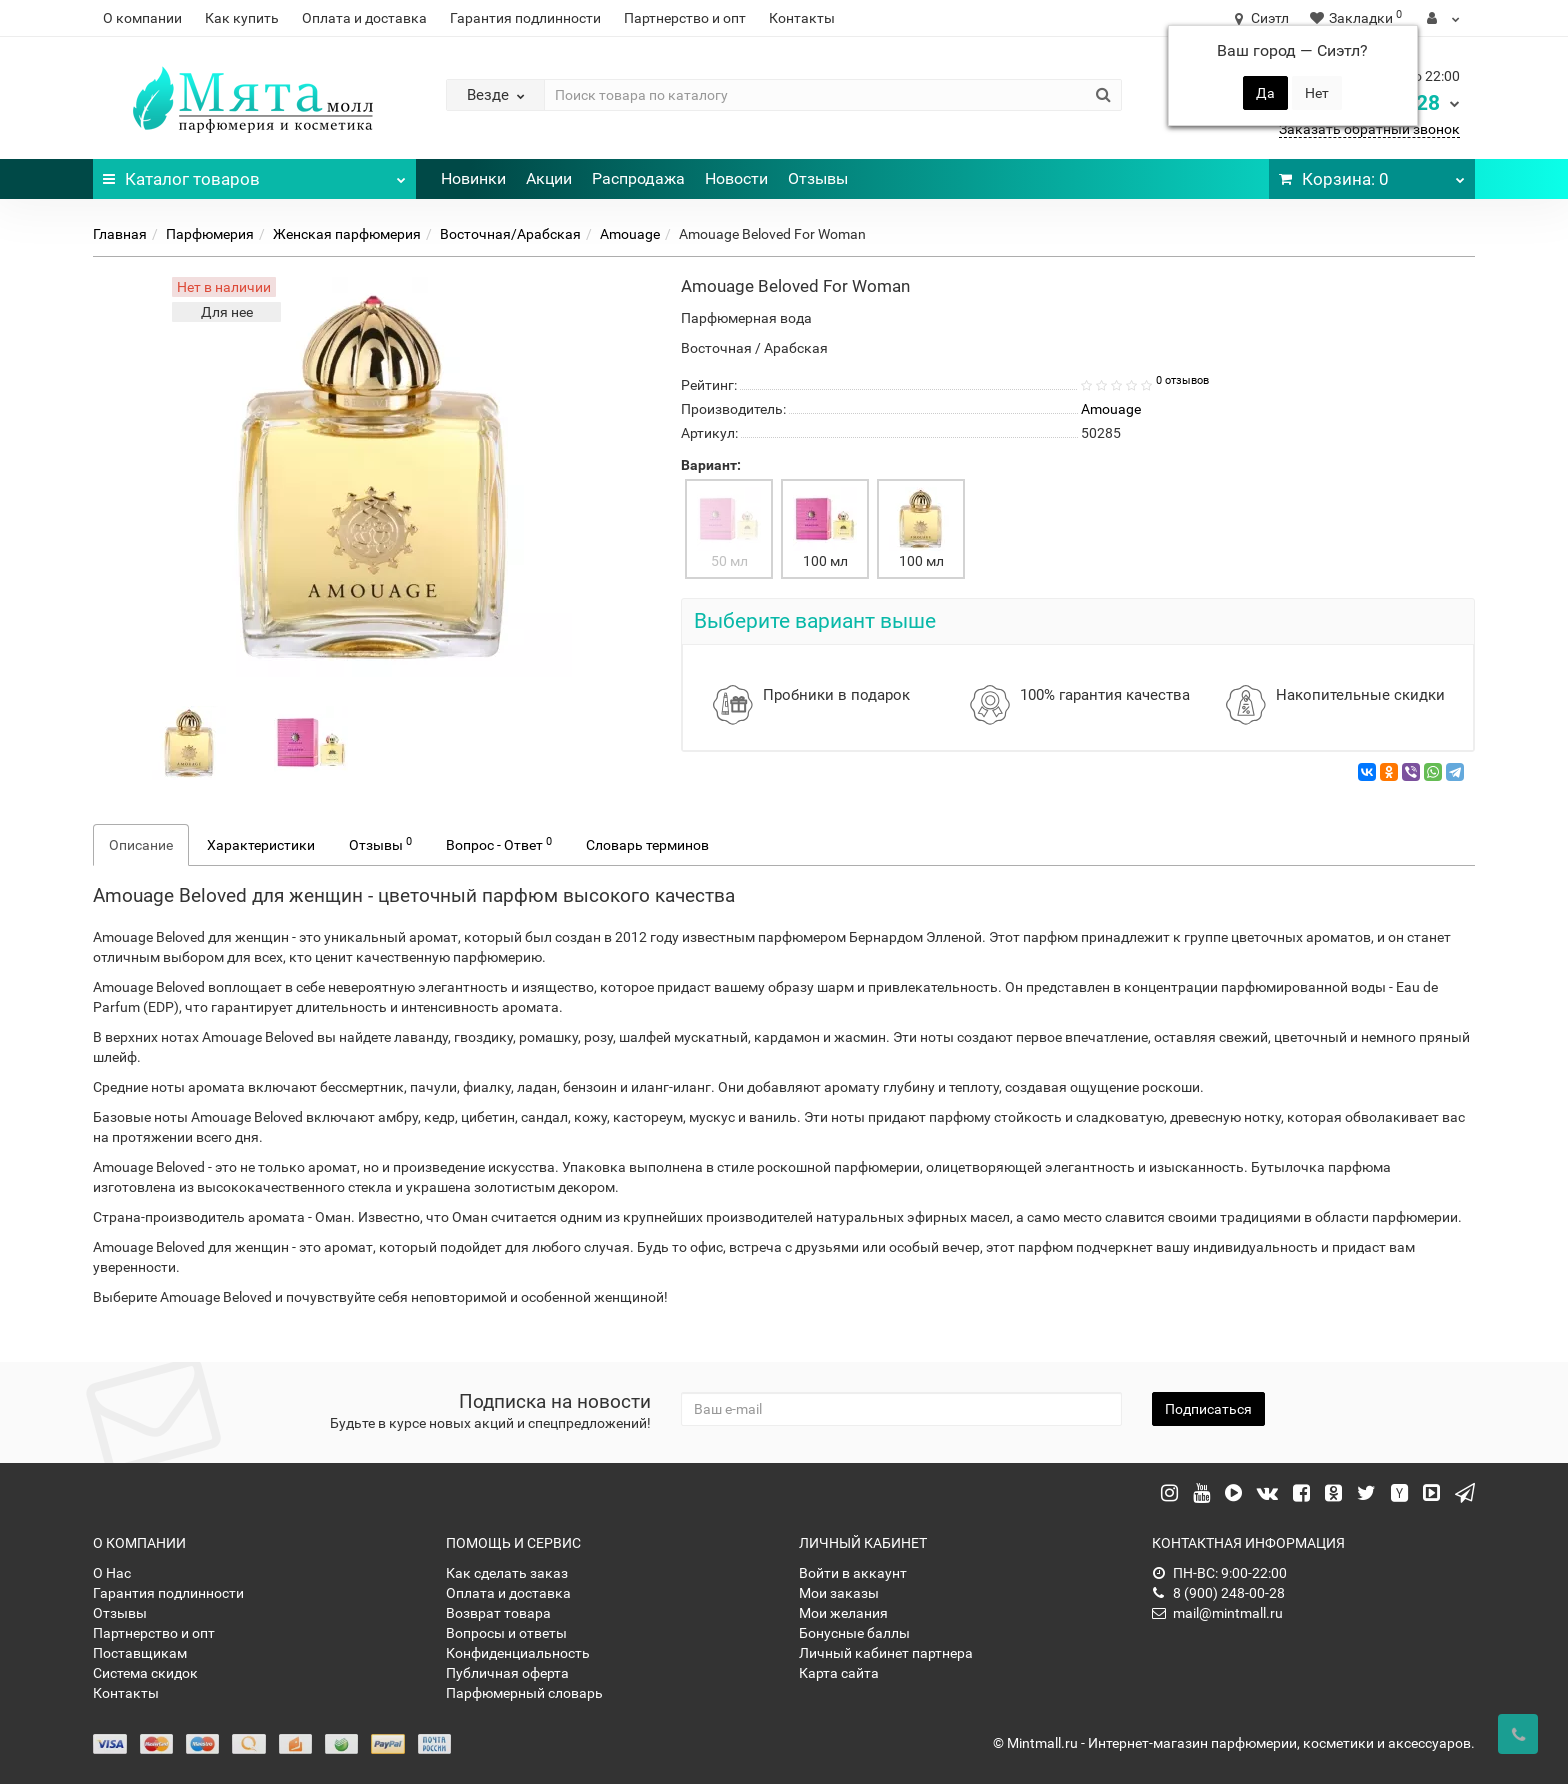 The height and width of the screenshot is (1784, 1568). Describe the element at coordinates (473, 178) in the screenshot. I see `Новинки` at that location.